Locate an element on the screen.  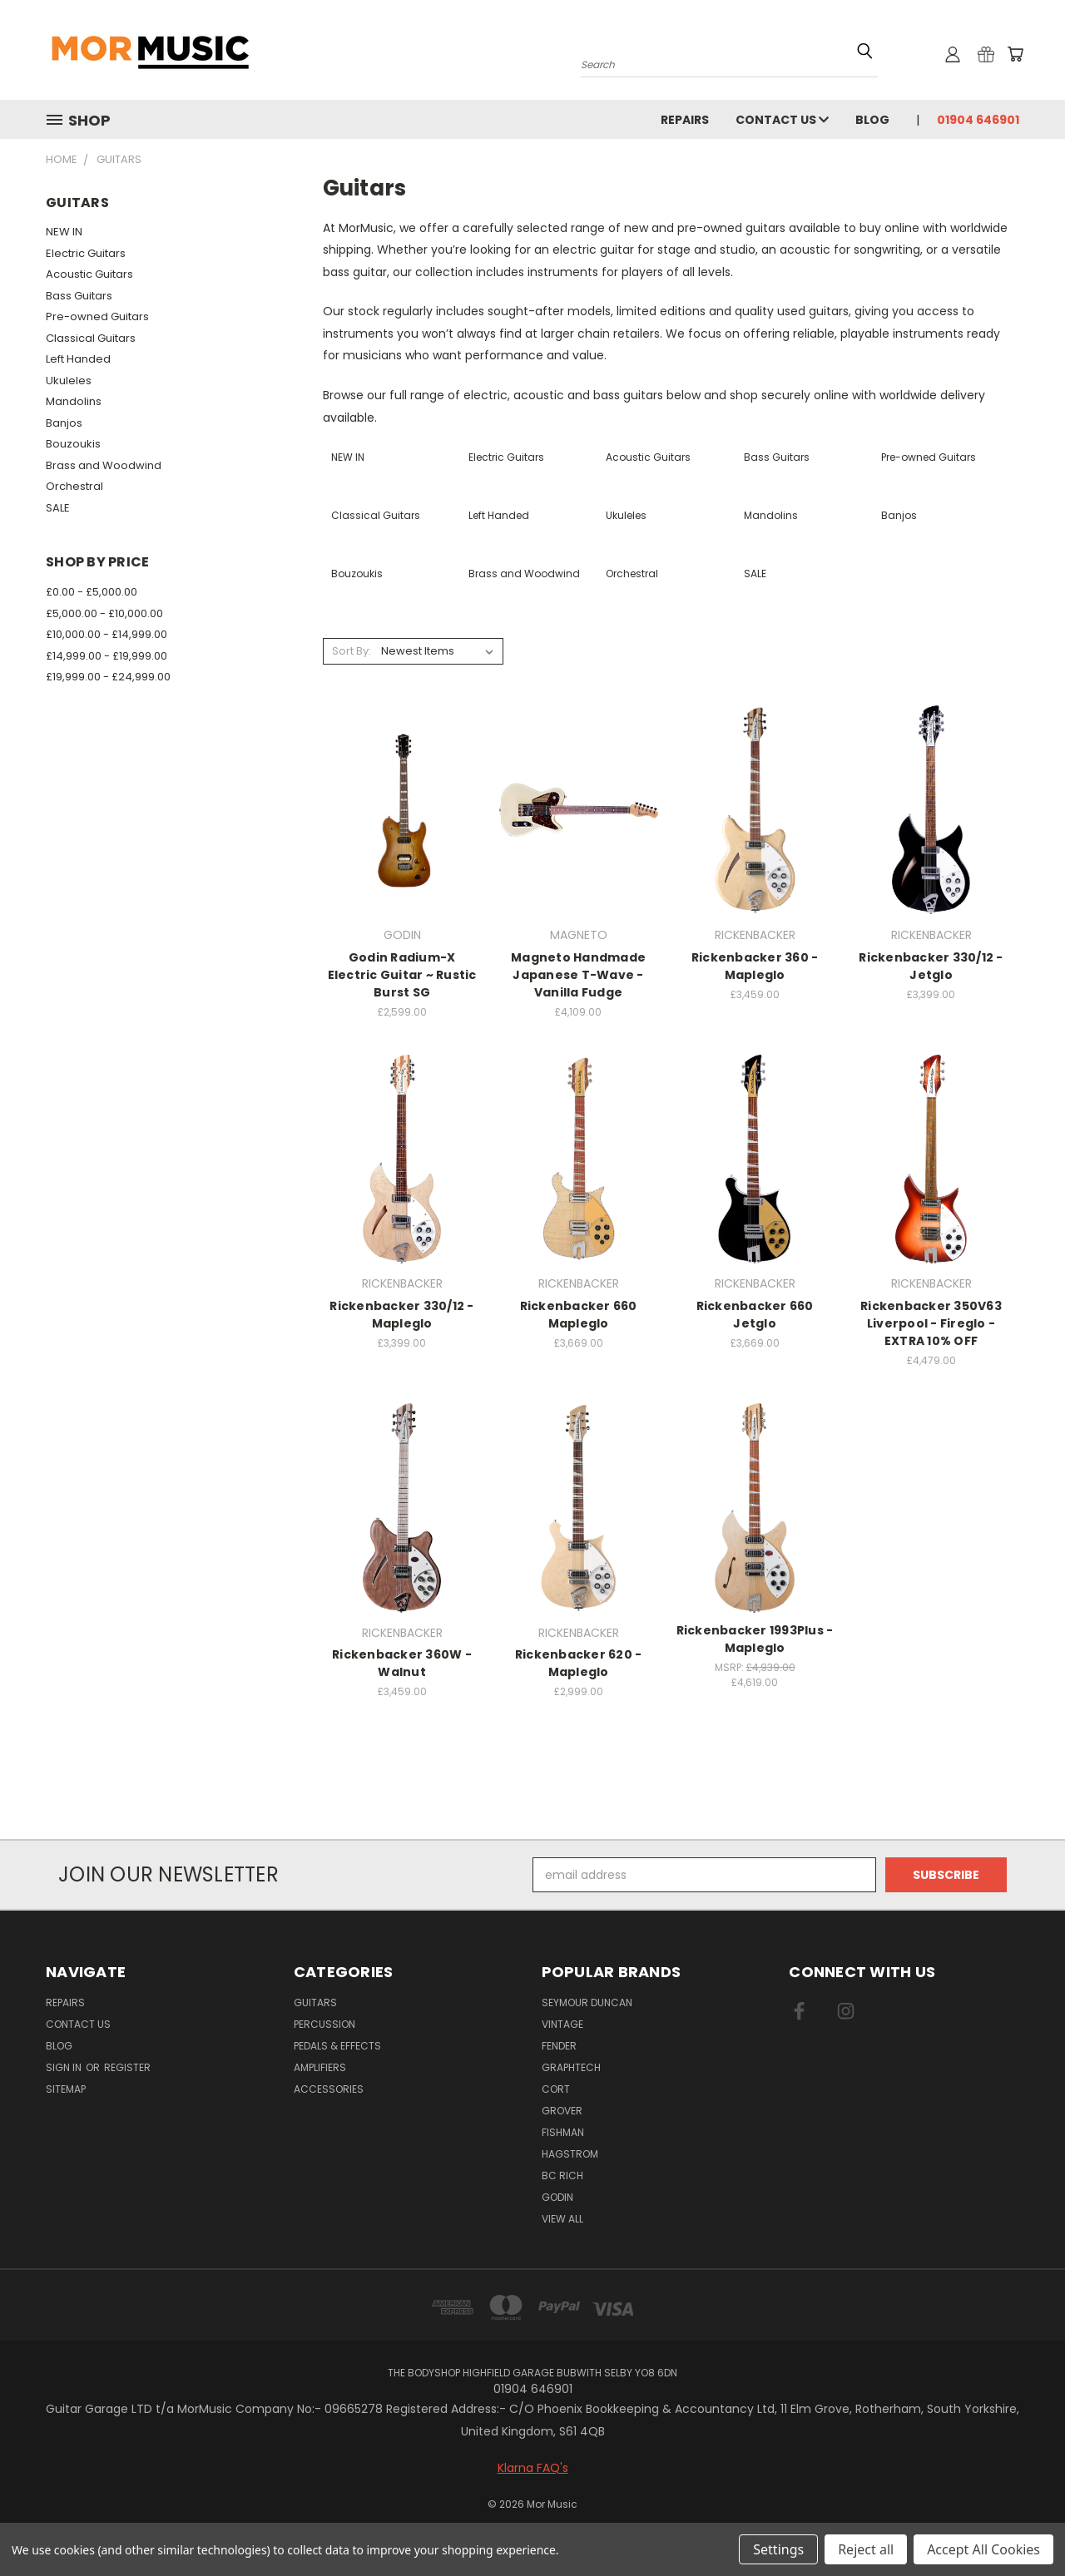
CORT is located at coordinates (556, 2089).